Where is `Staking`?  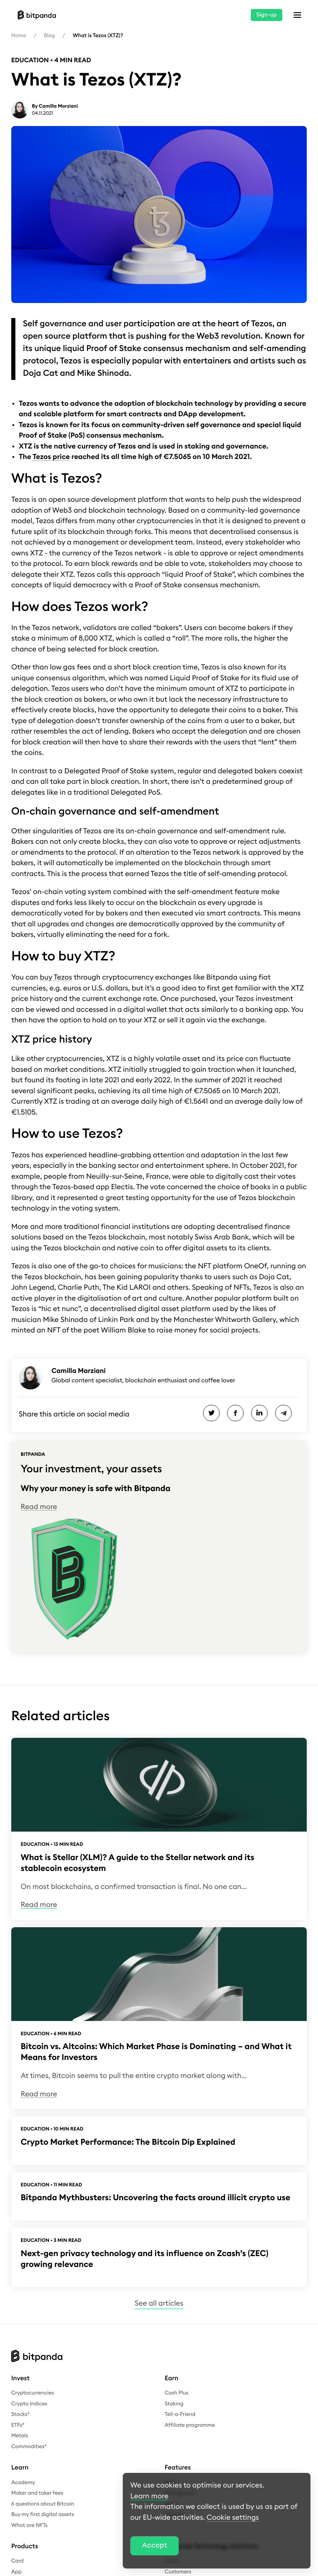
Staking is located at coordinates (174, 2403).